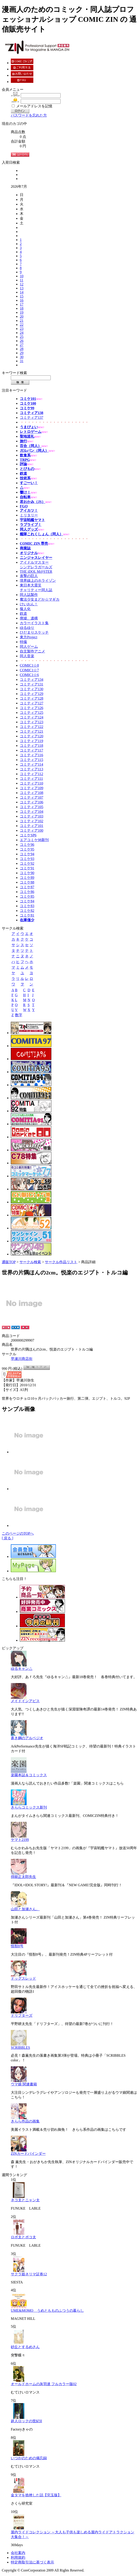  Describe the element at coordinates (29, 595) in the screenshot. I see `同人誌製作` at that location.